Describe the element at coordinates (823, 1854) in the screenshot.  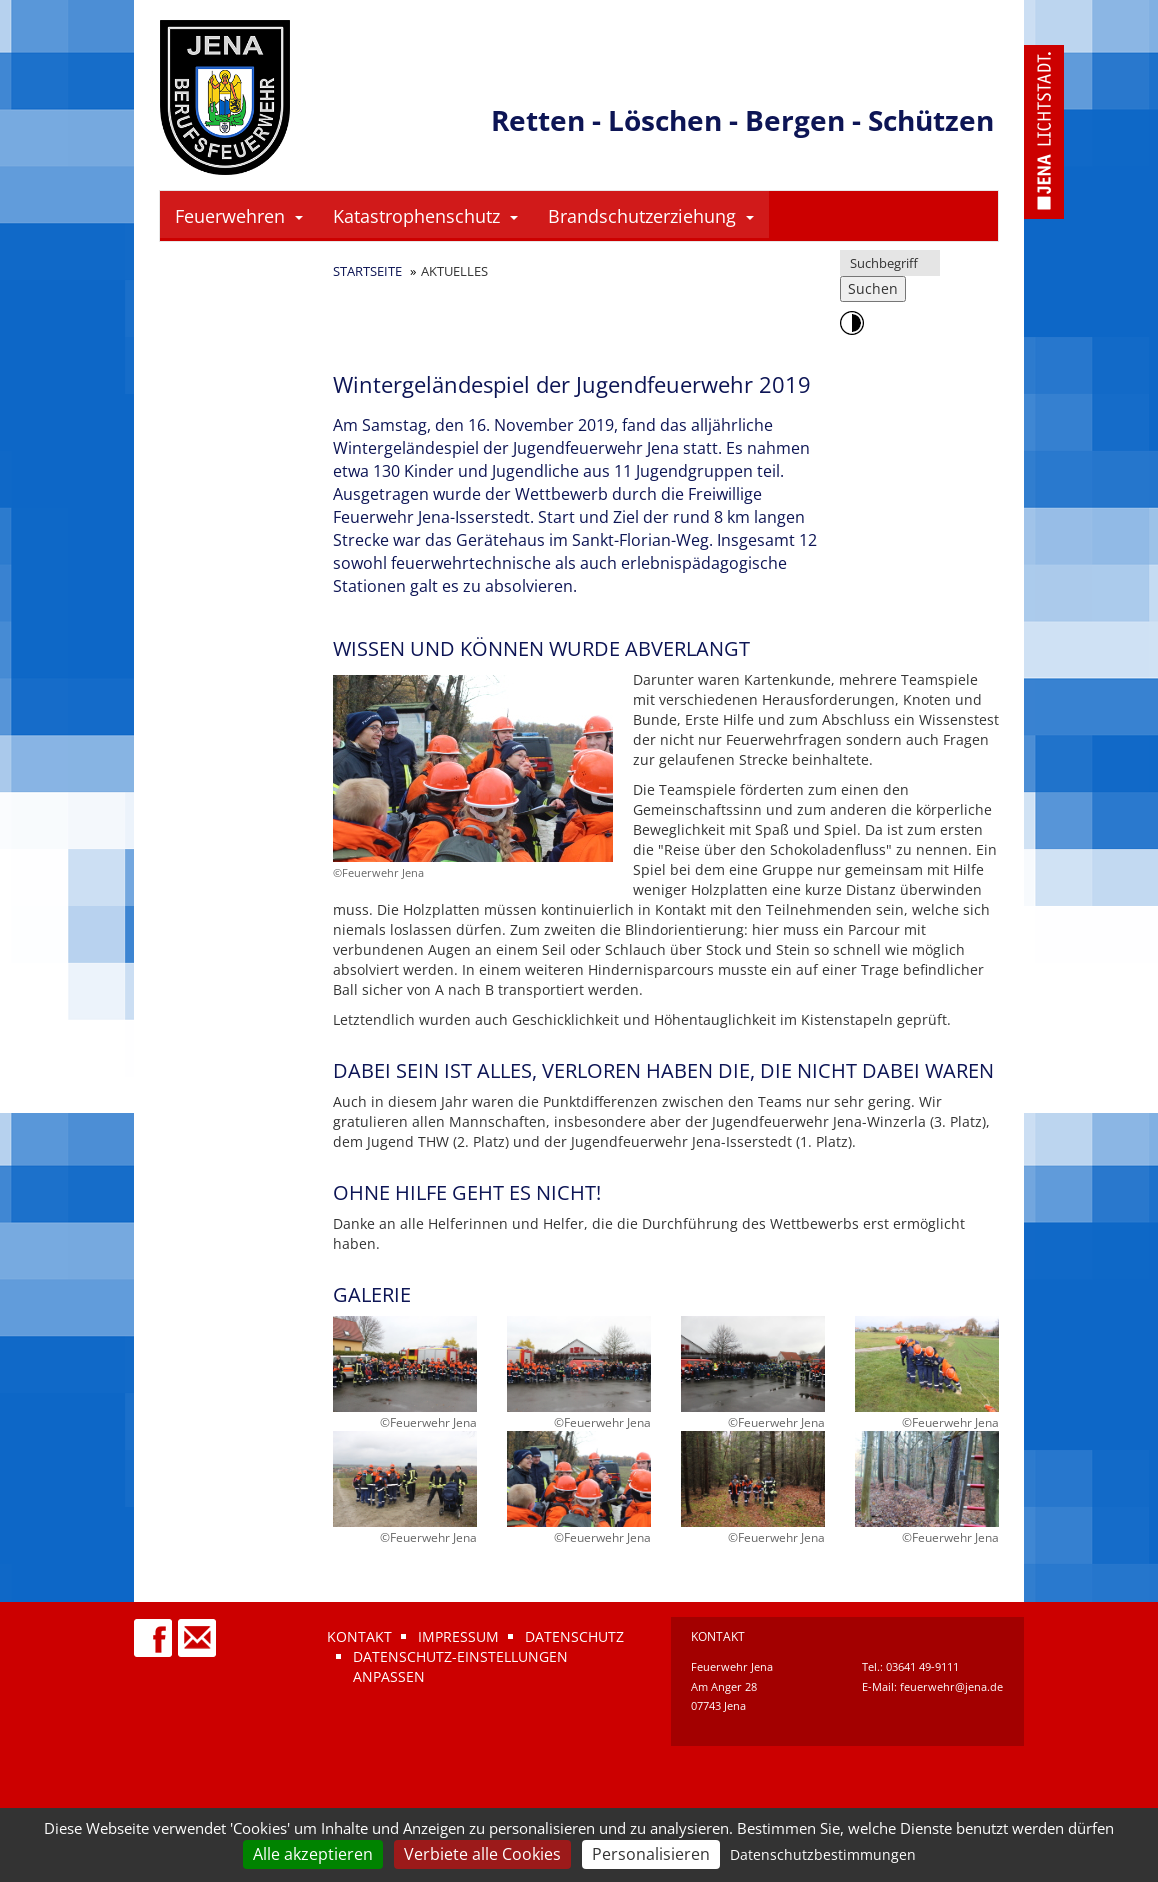
I see `Datenschutzbestimmungen [link]` at that location.